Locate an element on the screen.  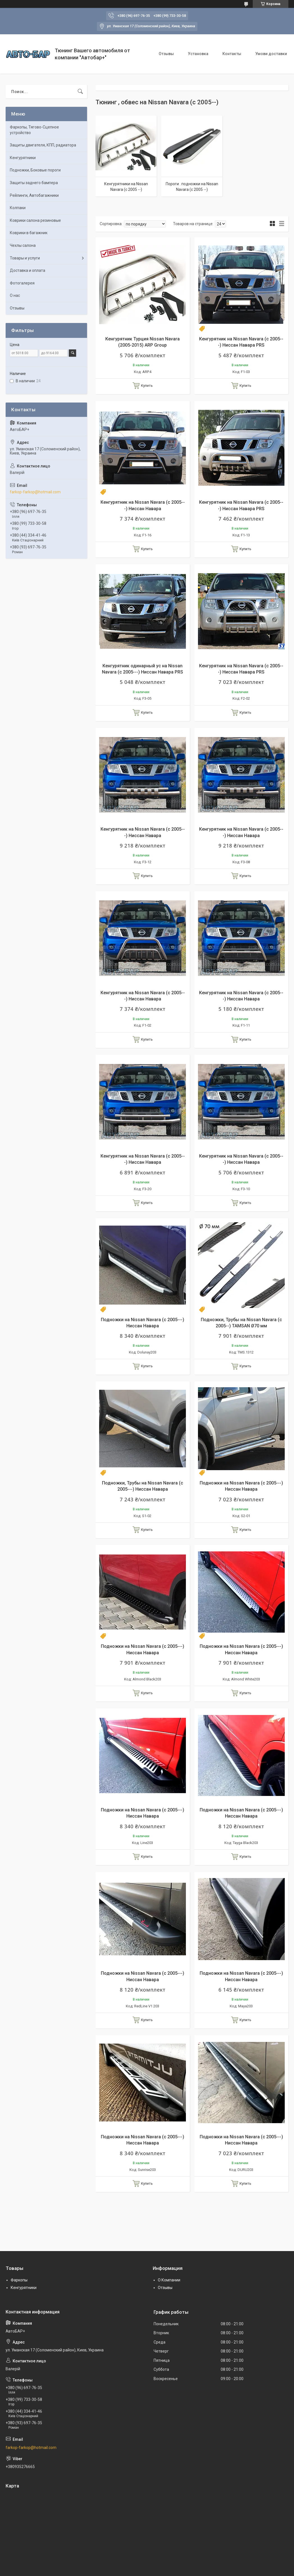
Контакты is located at coordinates (231, 53).